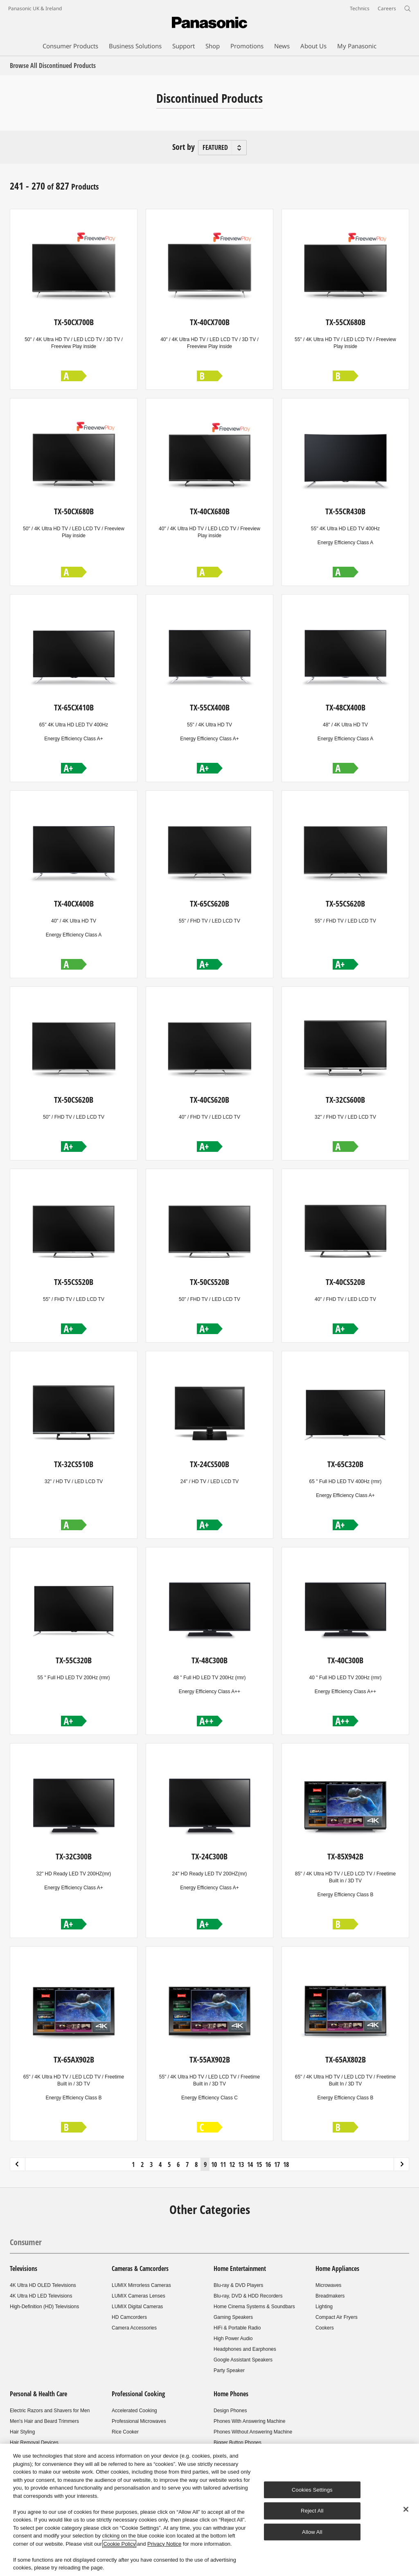 Image resolution: width=419 pixels, height=2576 pixels. Describe the element at coordinates (34, 2442) in the screenshot. I see `Hair Removal Devices` at that location.